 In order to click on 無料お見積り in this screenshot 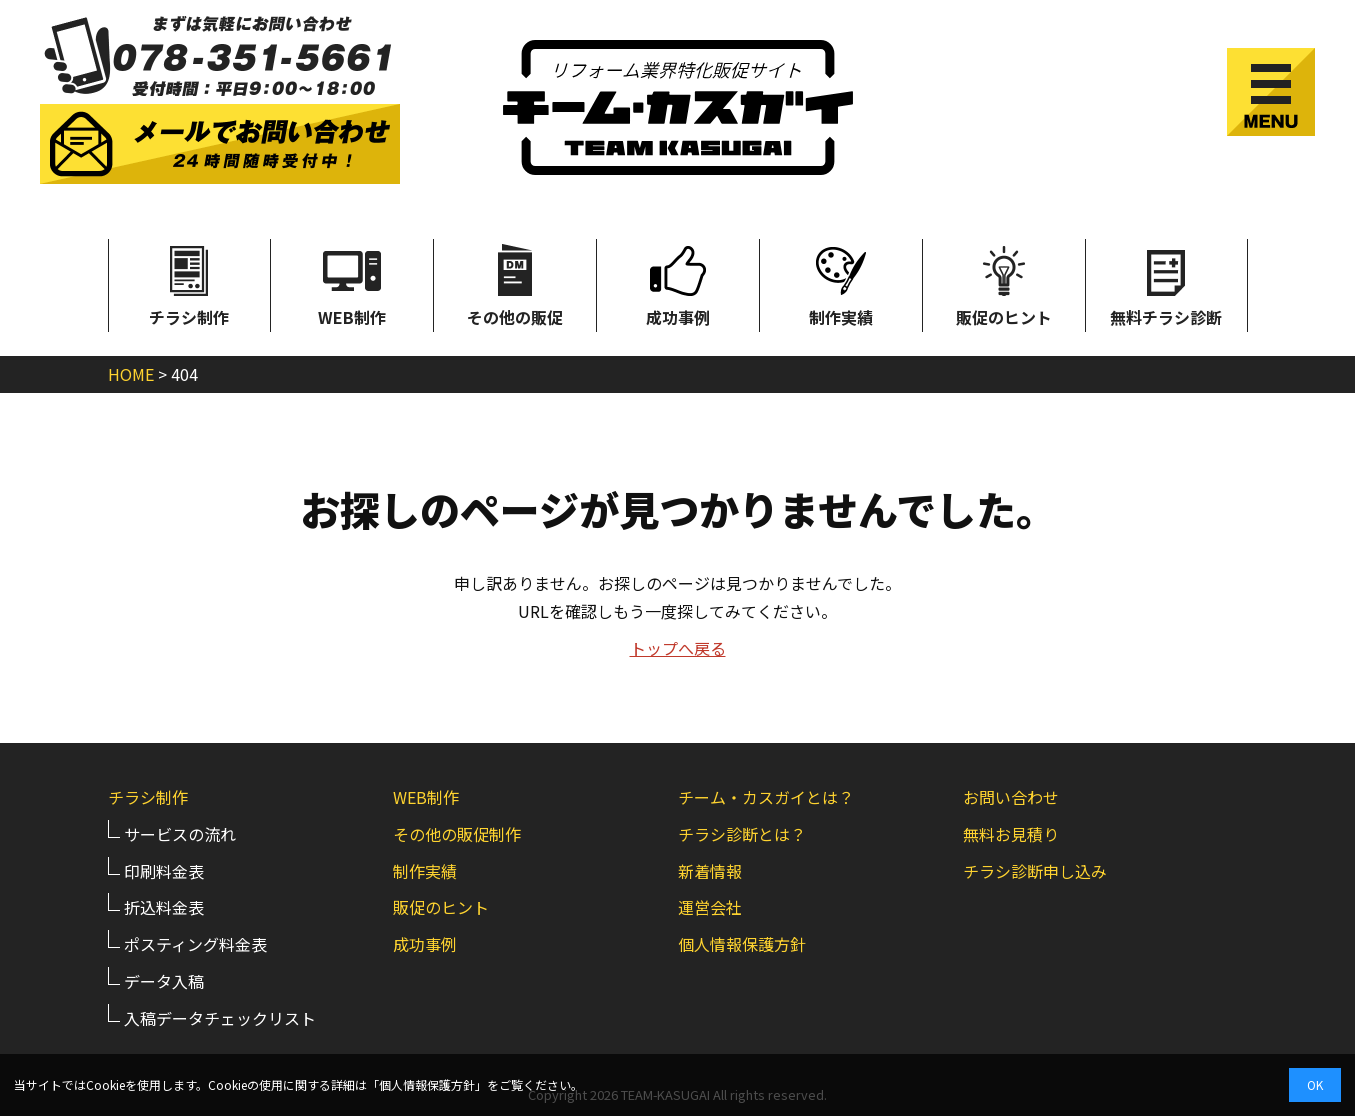, I will do `click(1011, 834)`.